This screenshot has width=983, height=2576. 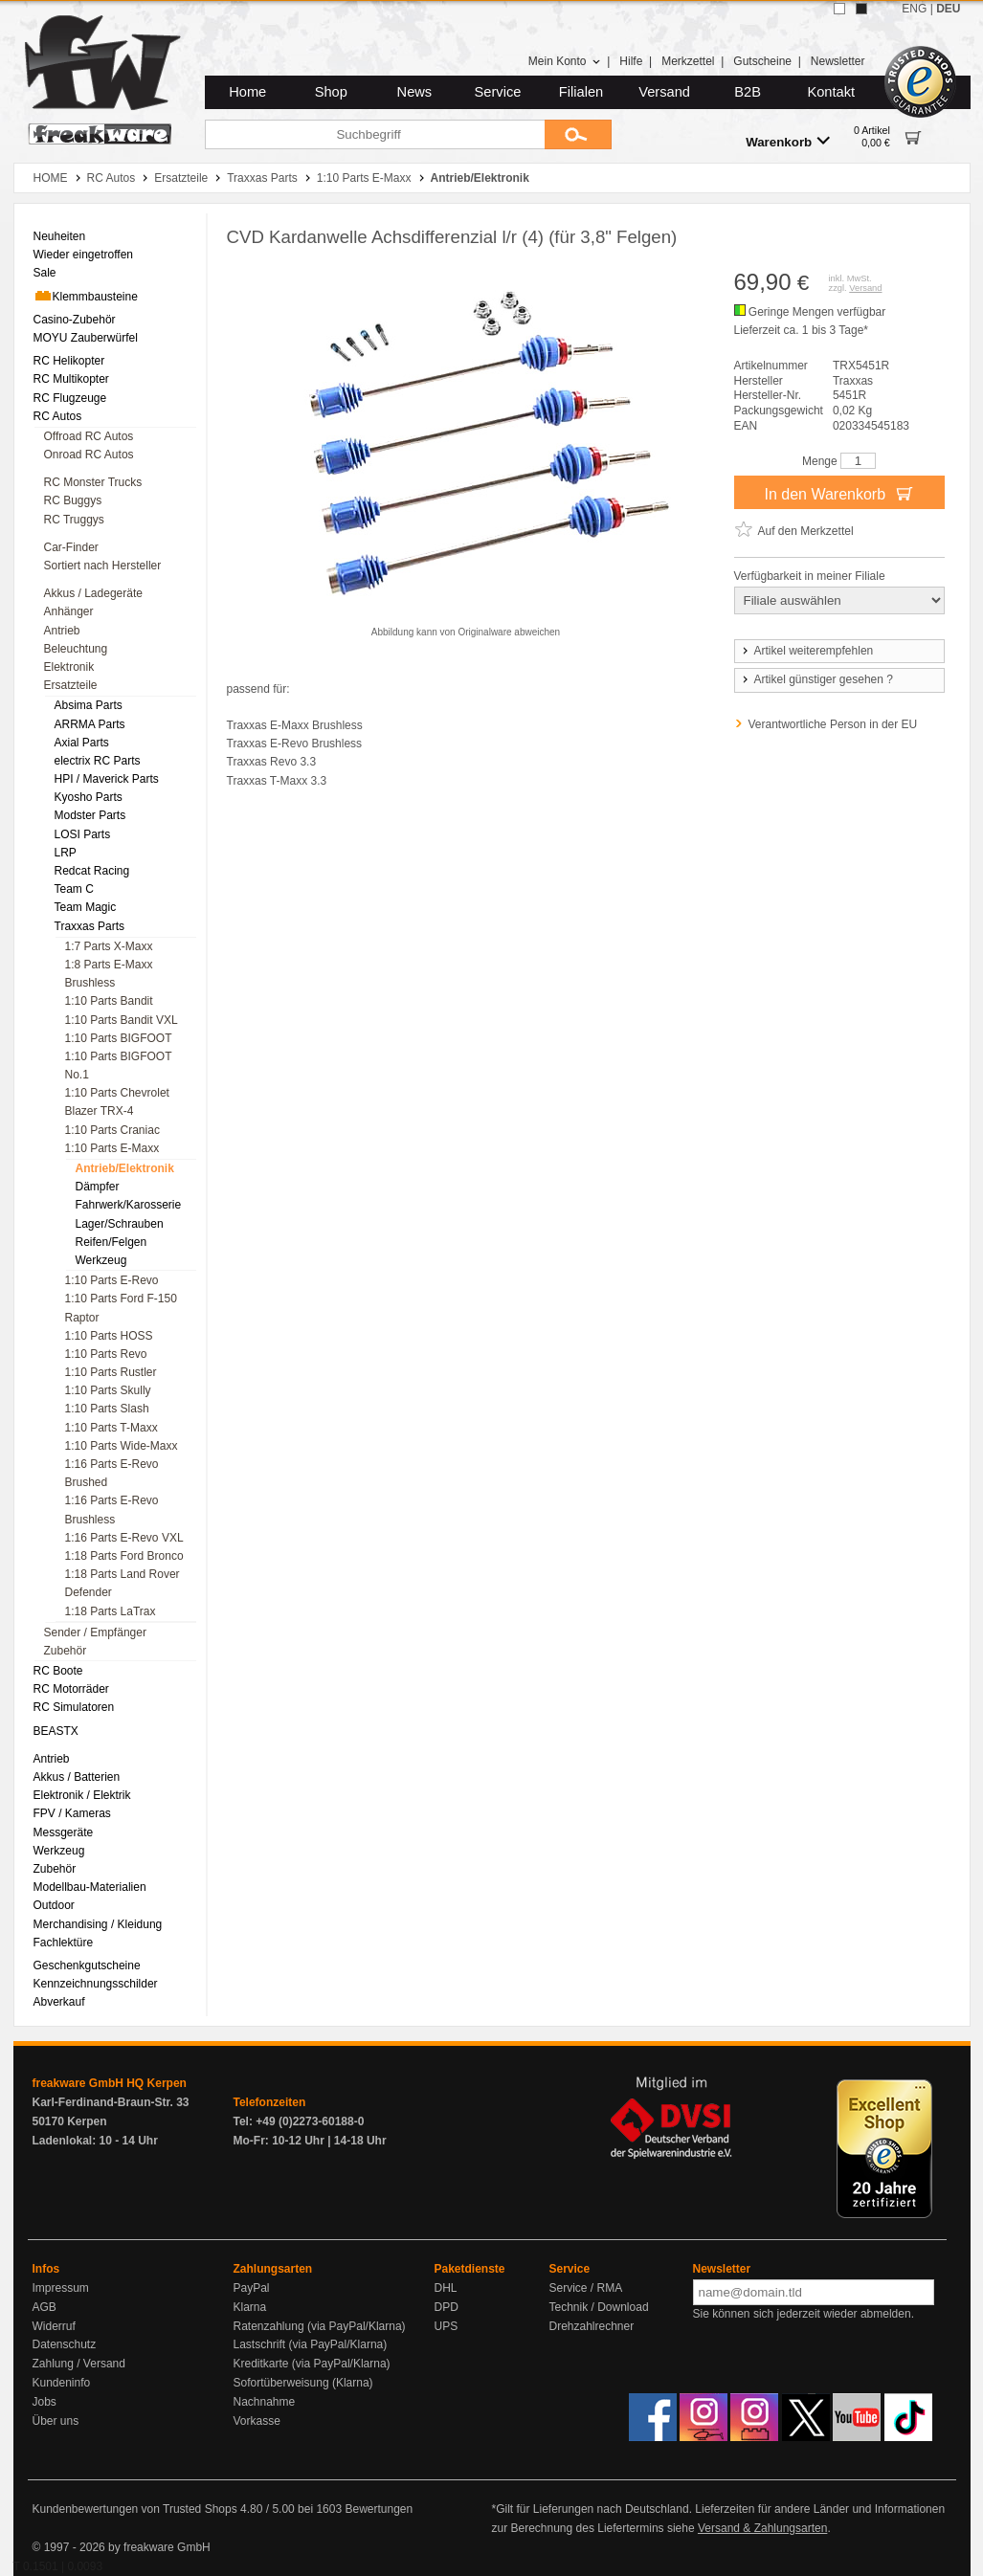 I want to click on LRP [menuitem], so click(x=66, y=852).